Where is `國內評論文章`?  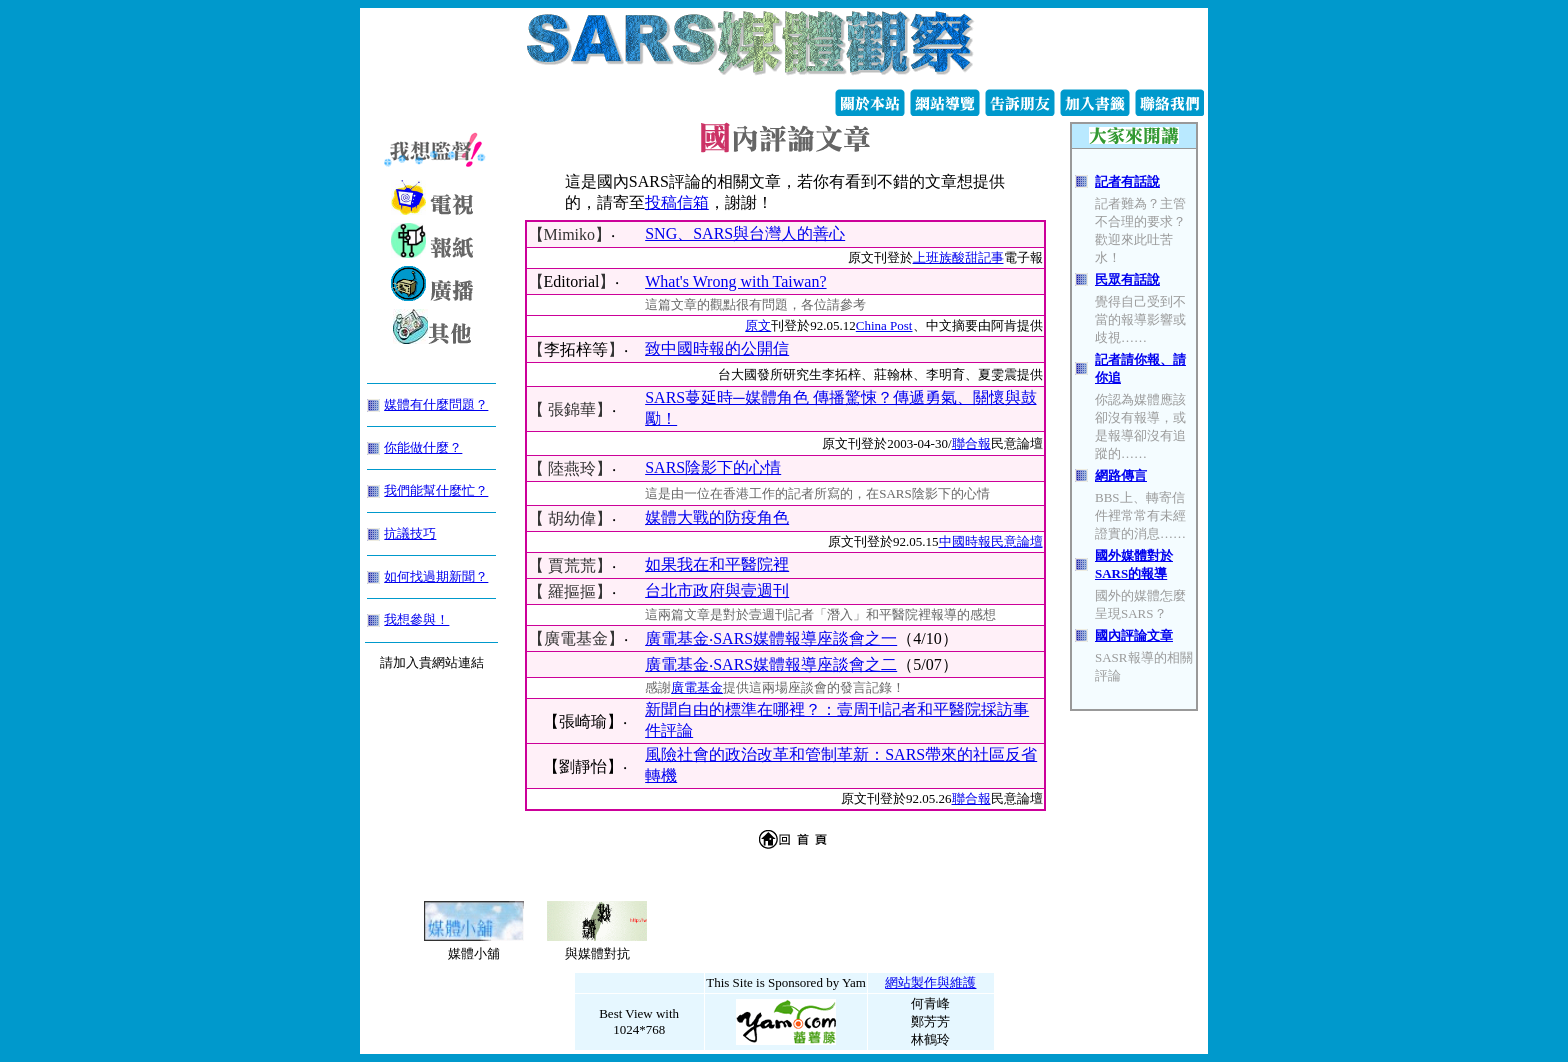 國內評論文章 is located at coordinates (1134, 635).